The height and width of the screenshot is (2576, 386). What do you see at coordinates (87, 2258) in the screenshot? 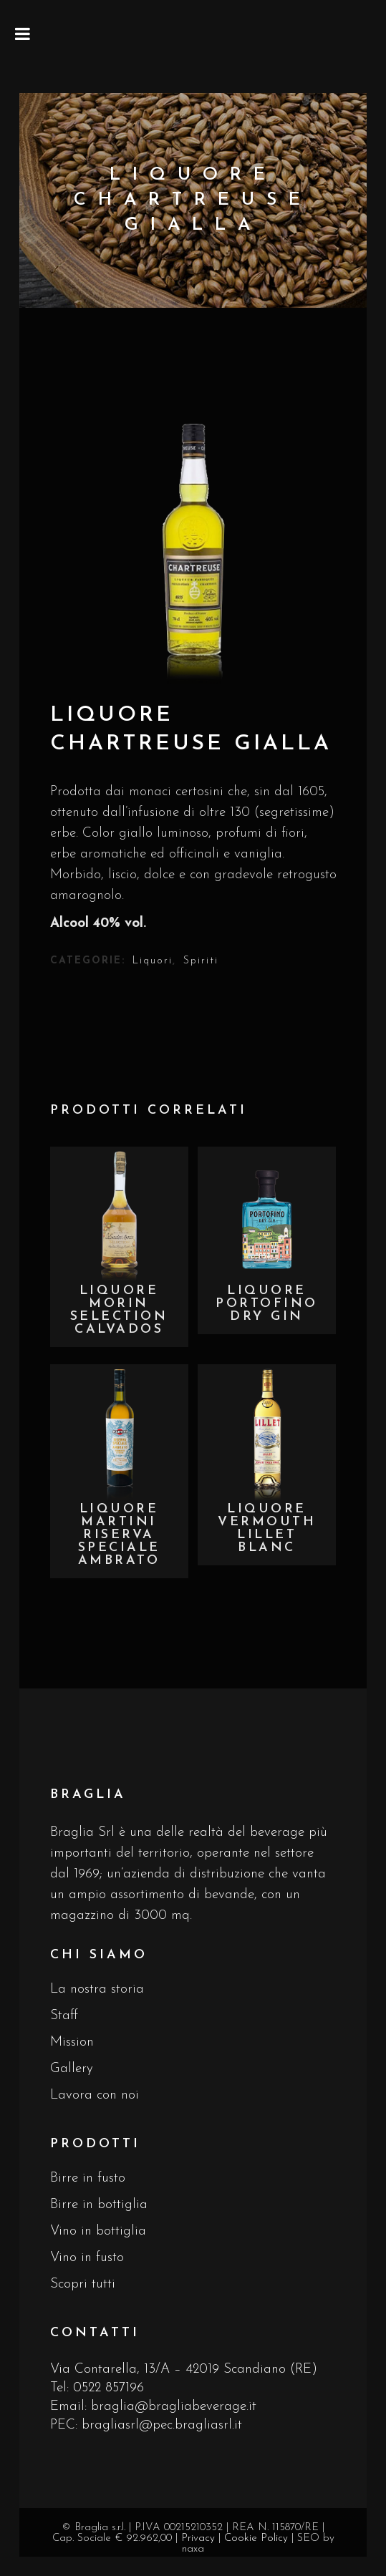
I see `Vino in fusto` at bounding box center [87, 2258].